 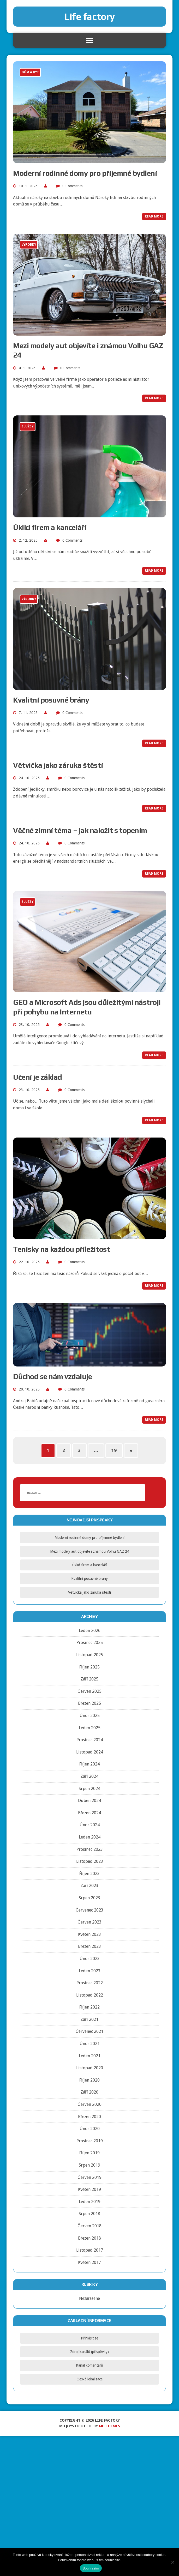 I want to click on Září 2021, so click(x=89, y=2019).